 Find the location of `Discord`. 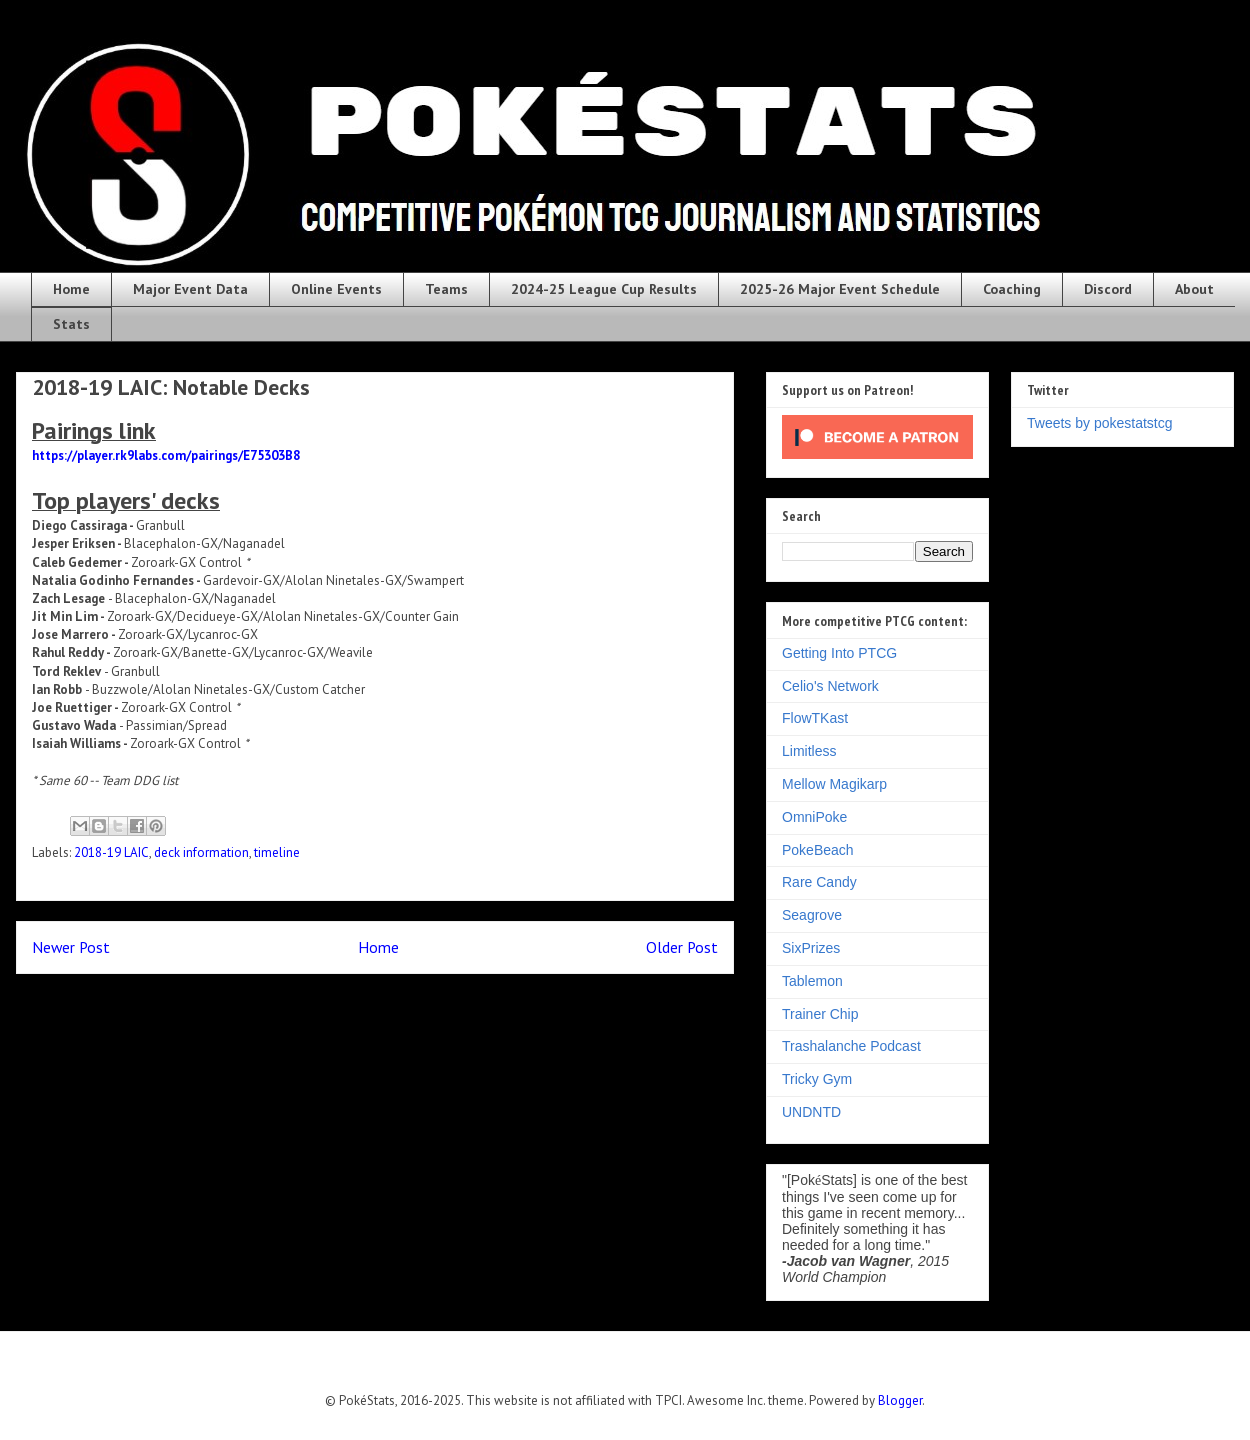

Discord is located at coordinates (1108, 289).